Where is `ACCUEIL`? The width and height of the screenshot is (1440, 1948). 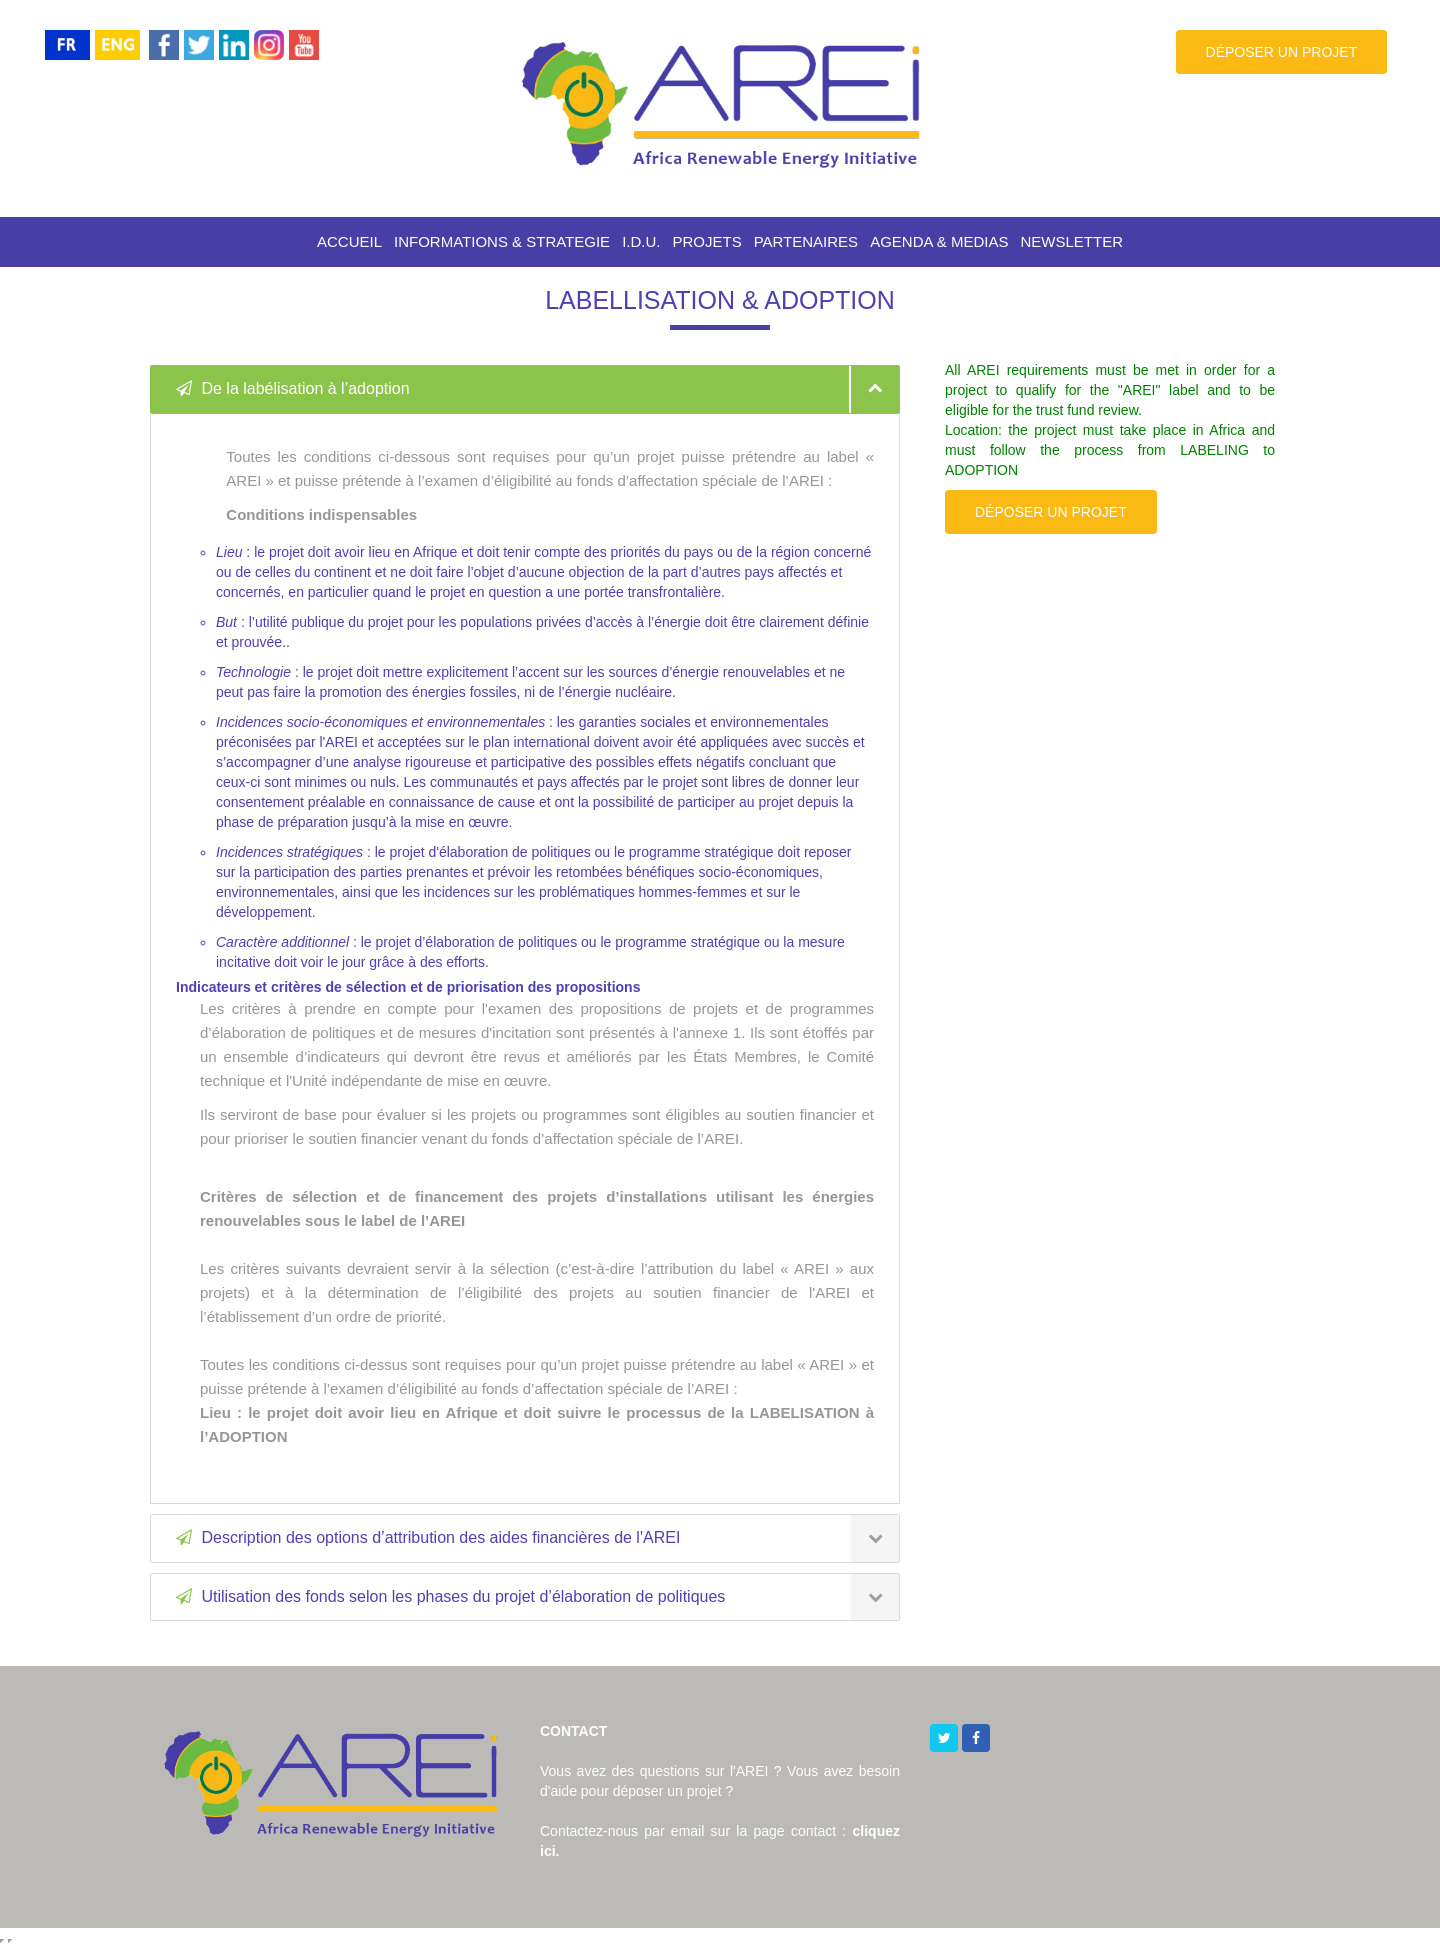
ACCUEIL is located at coordinates (349, 241).